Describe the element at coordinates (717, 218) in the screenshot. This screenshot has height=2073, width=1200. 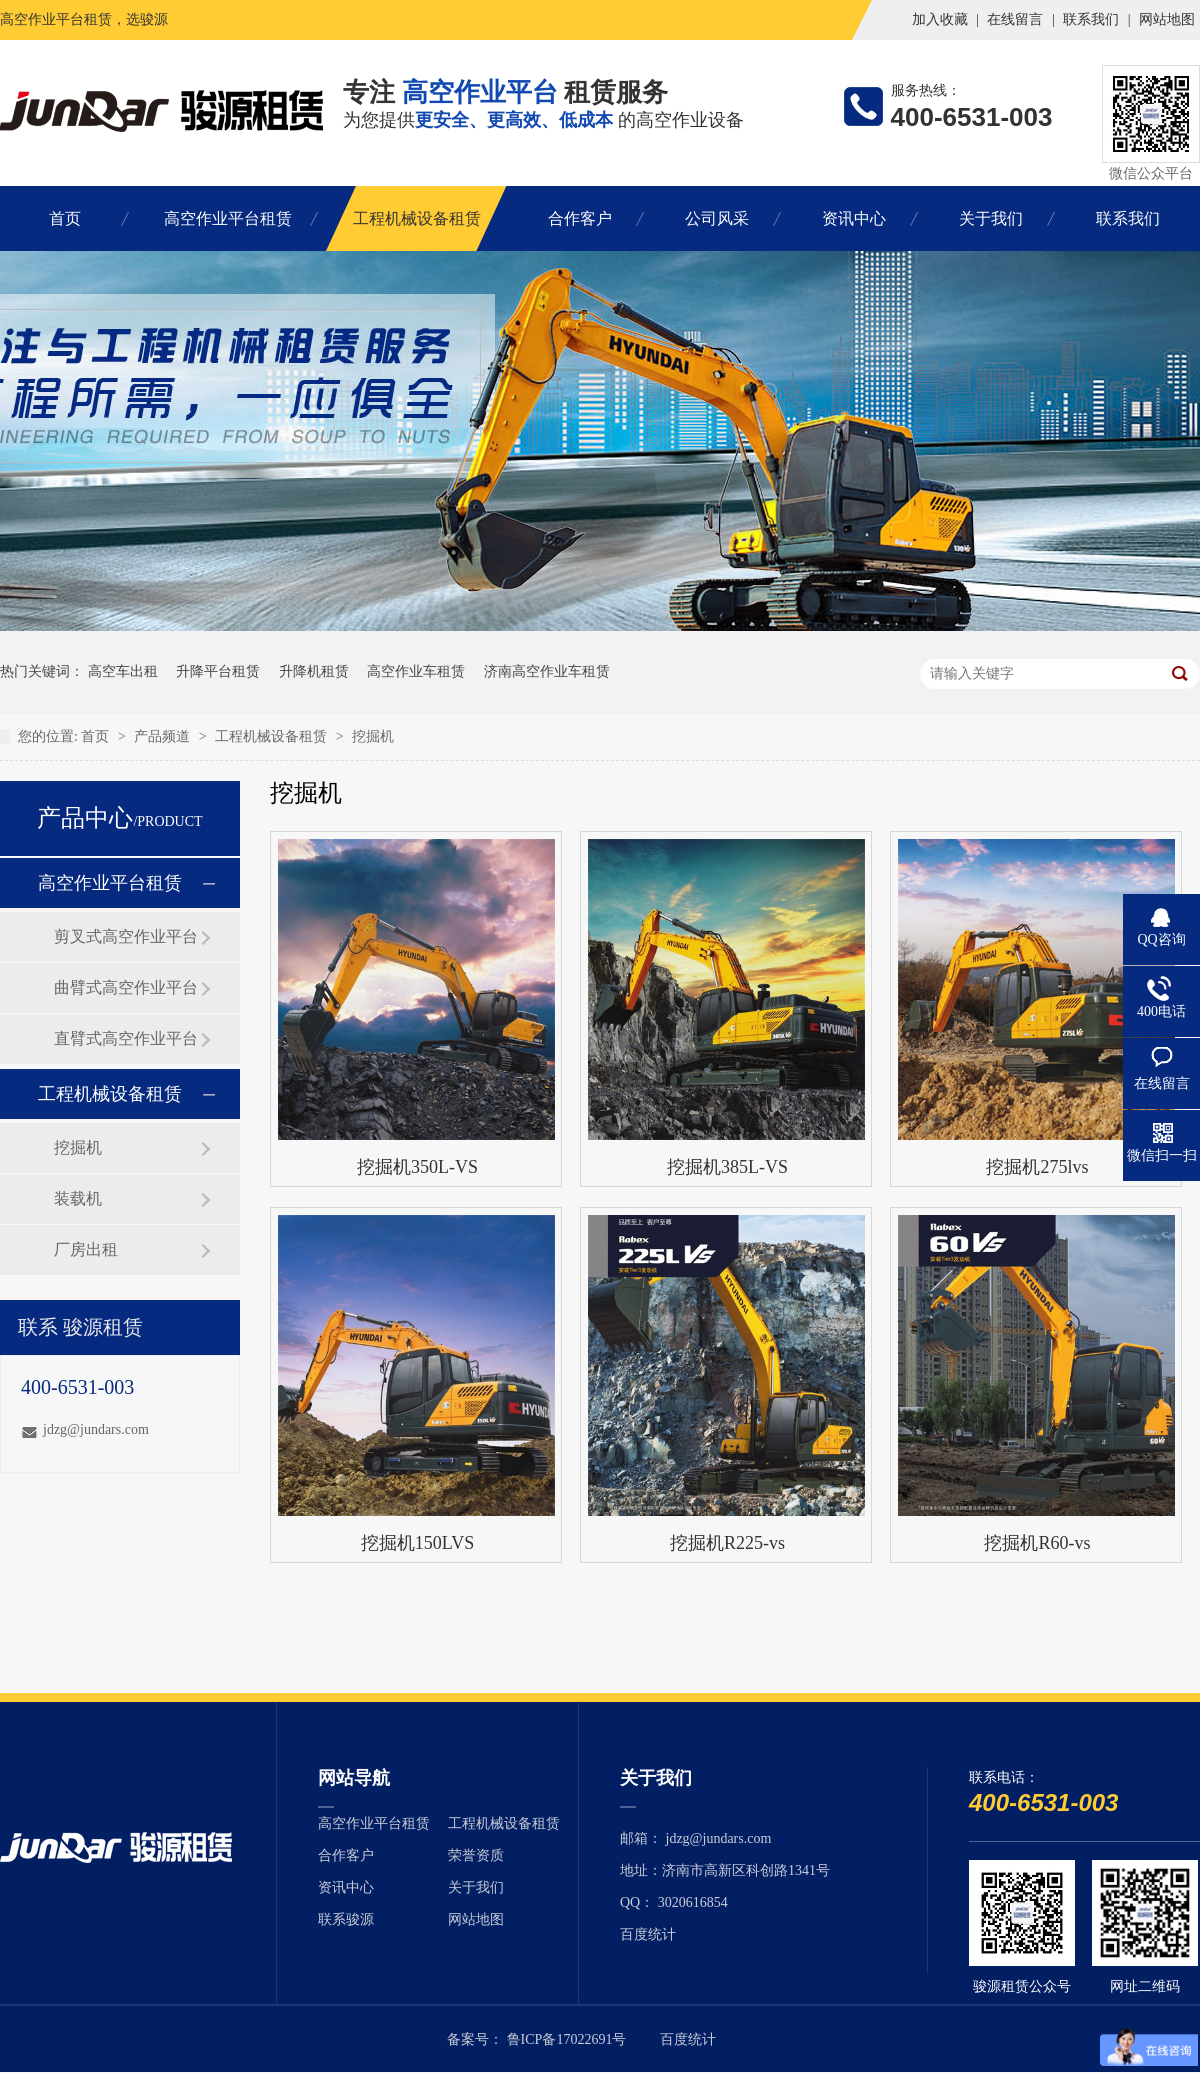
I see `公司风采` at that location.